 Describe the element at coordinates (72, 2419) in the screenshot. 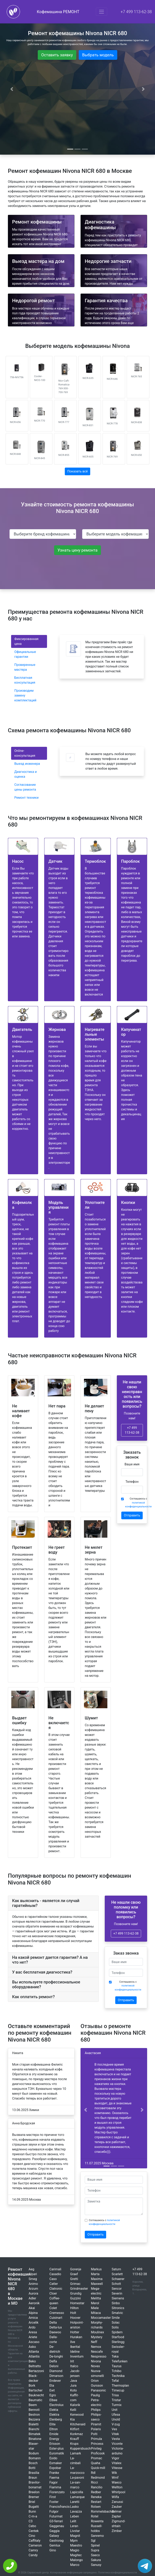

I see `Kia` at that location.